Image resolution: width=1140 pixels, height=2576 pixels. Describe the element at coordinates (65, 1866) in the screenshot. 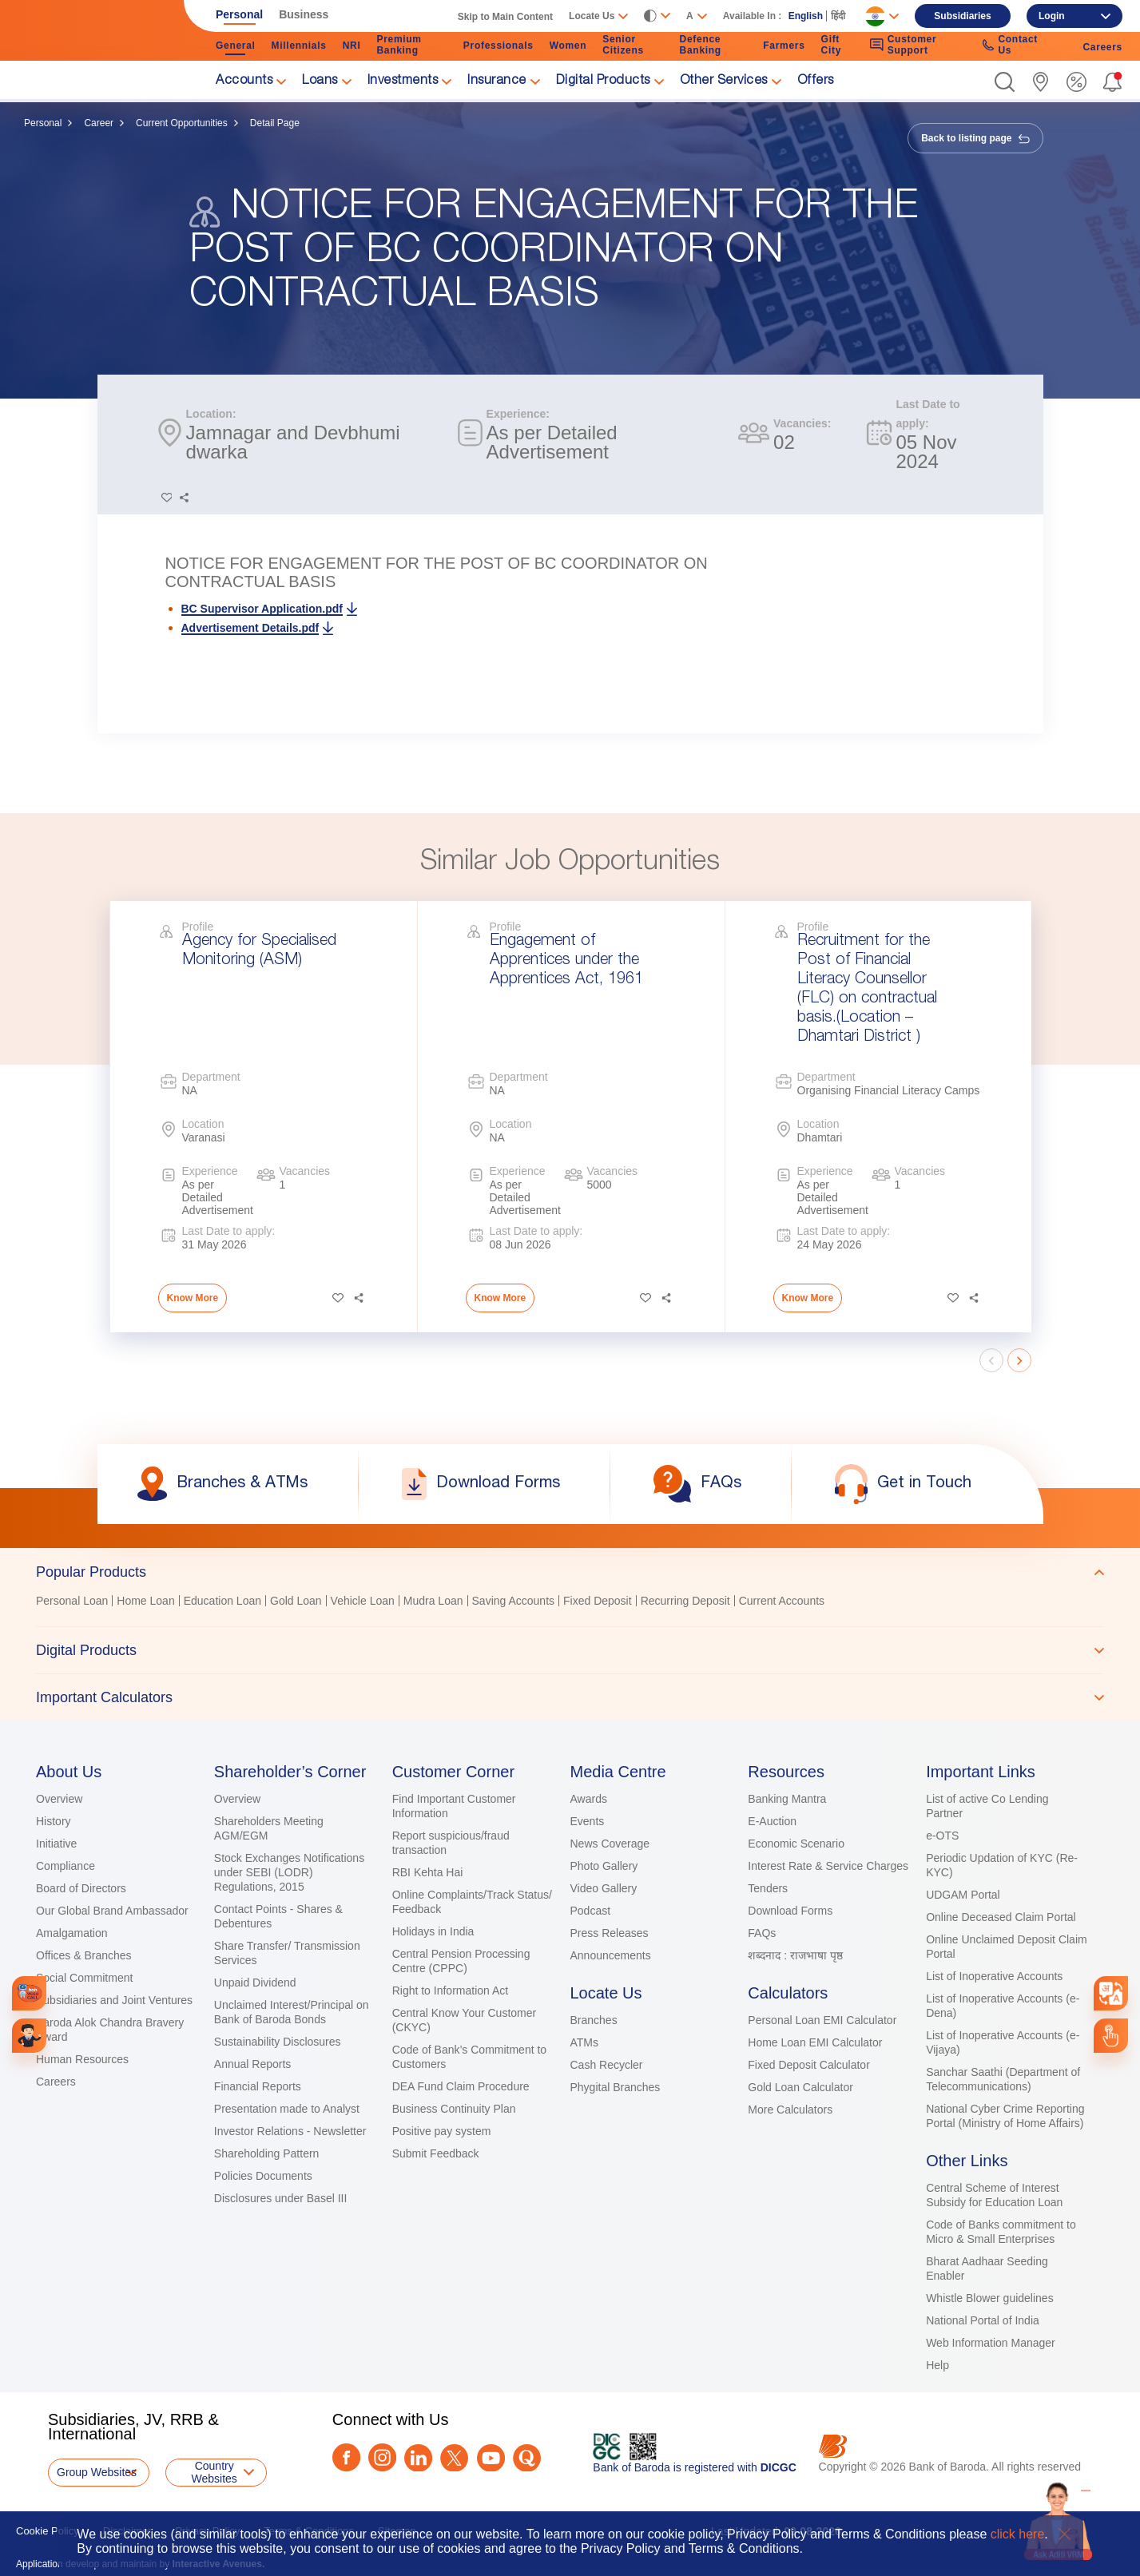

I see `Compliance` at that location.